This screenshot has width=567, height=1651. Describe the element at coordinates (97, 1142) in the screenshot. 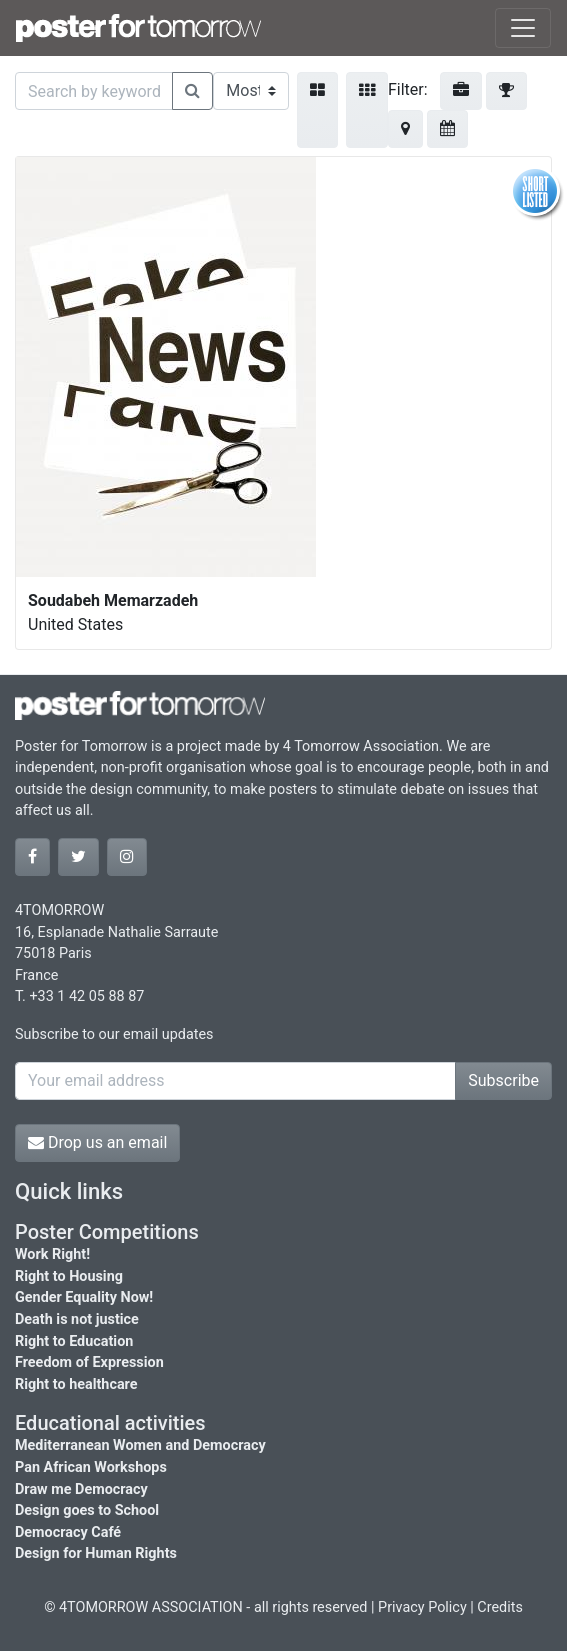

I see `Drop us an email` at that location.